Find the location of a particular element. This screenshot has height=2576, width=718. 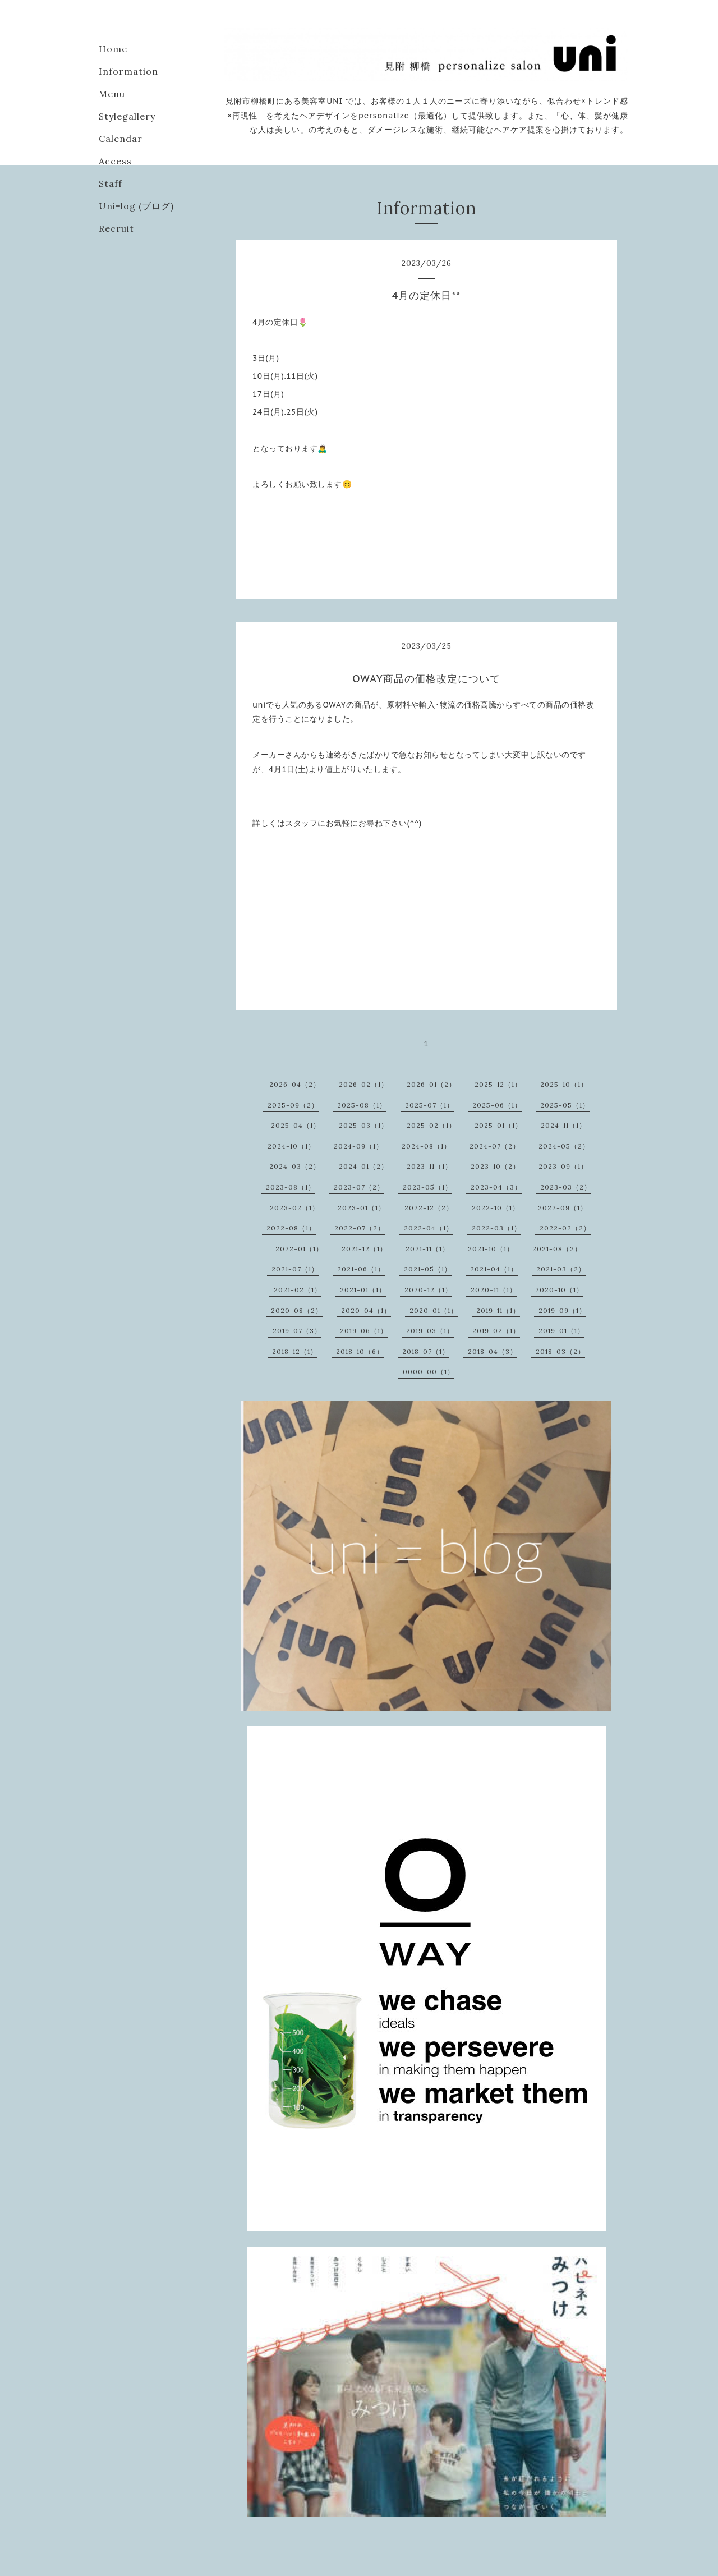

2021-04（1） is located at coordinates (494, 1269).